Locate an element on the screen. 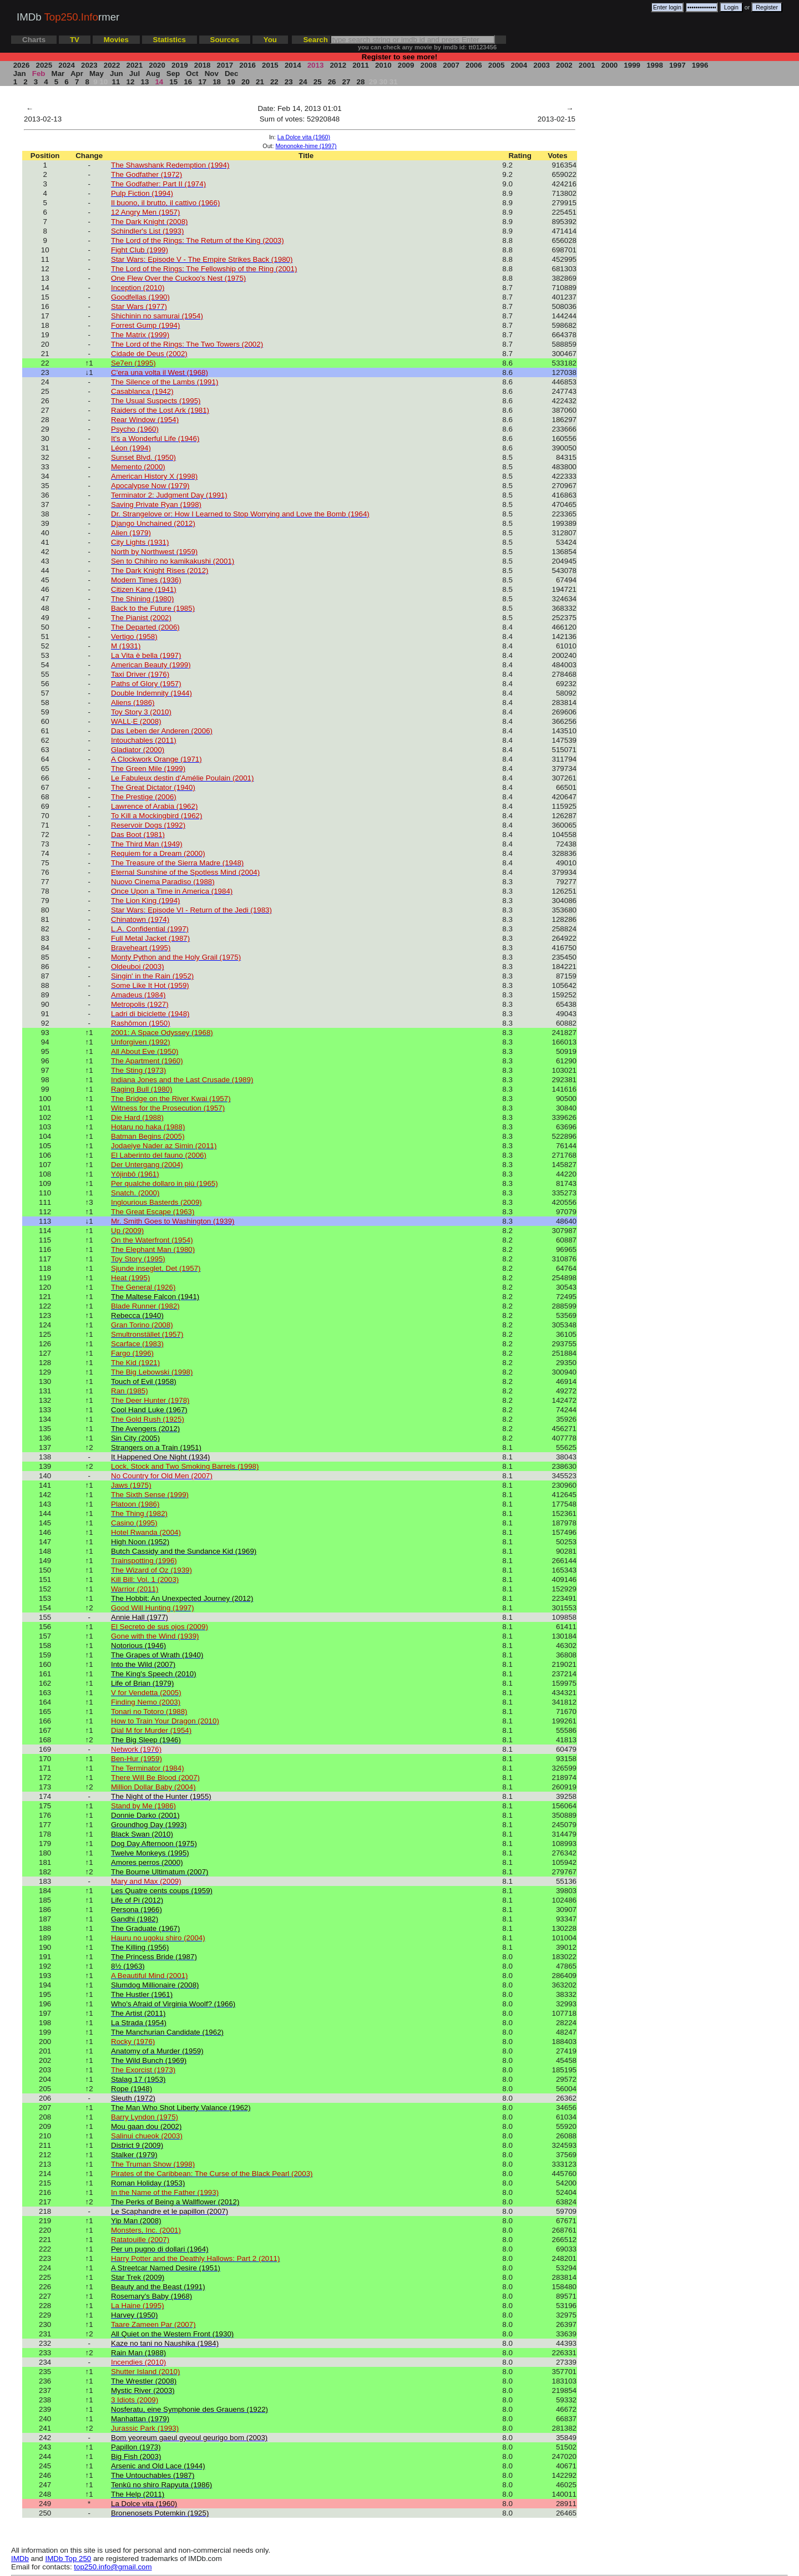 Image resolution: width=799 pixels, height=2576 pixels. 2012 is located at coordinates (338, 65).